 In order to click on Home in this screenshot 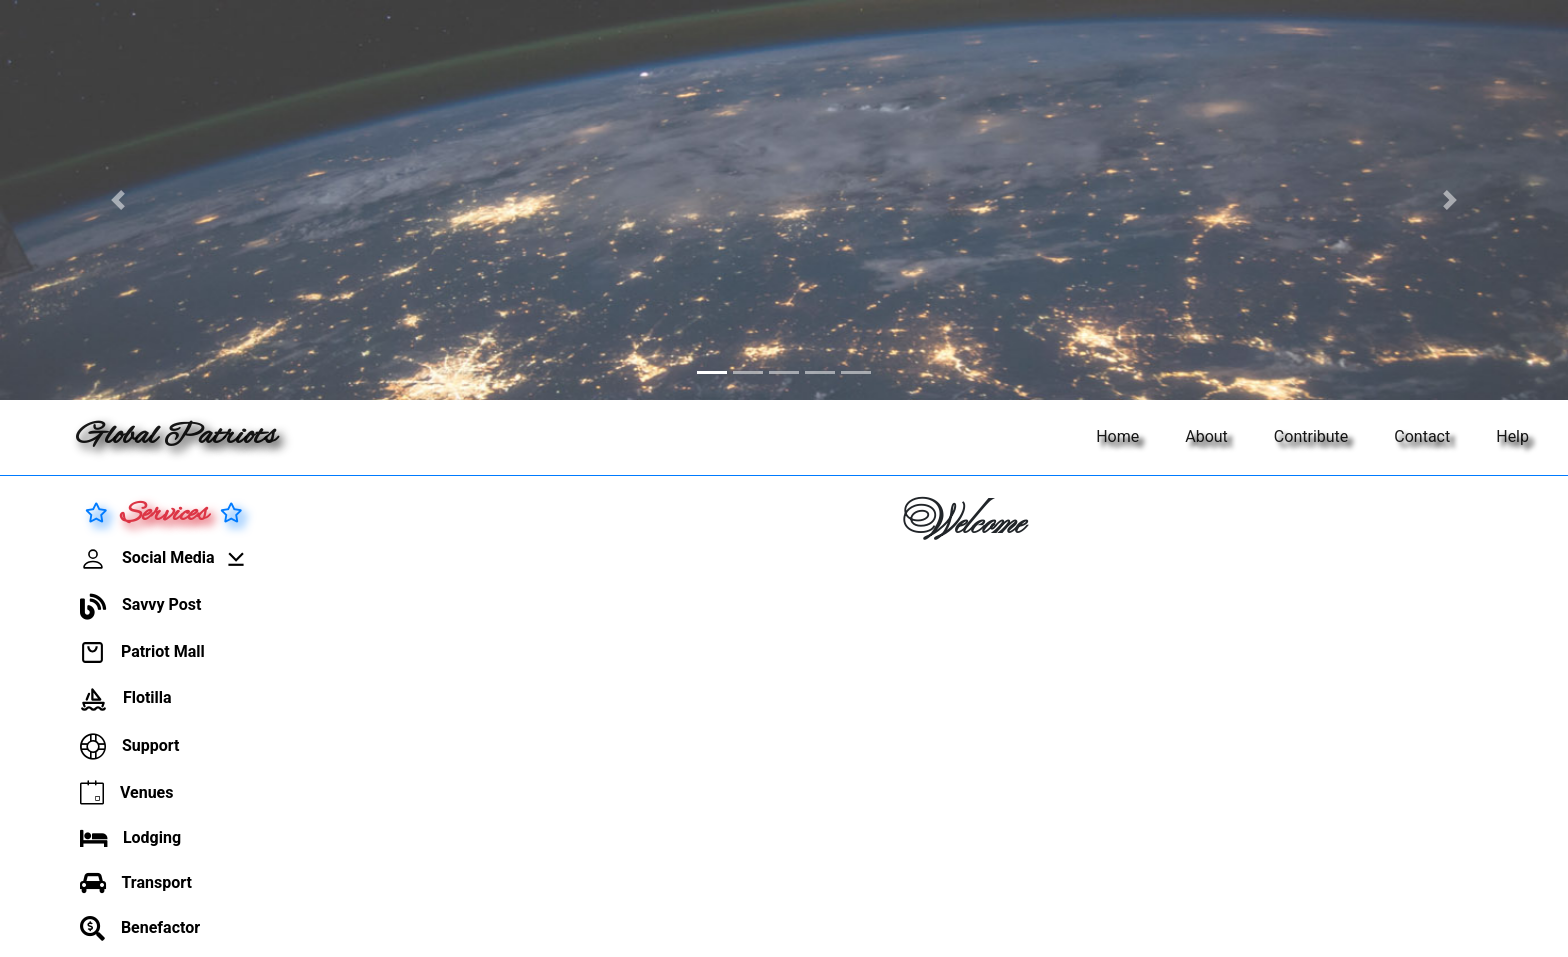, I will do `click(1117, 436)`.